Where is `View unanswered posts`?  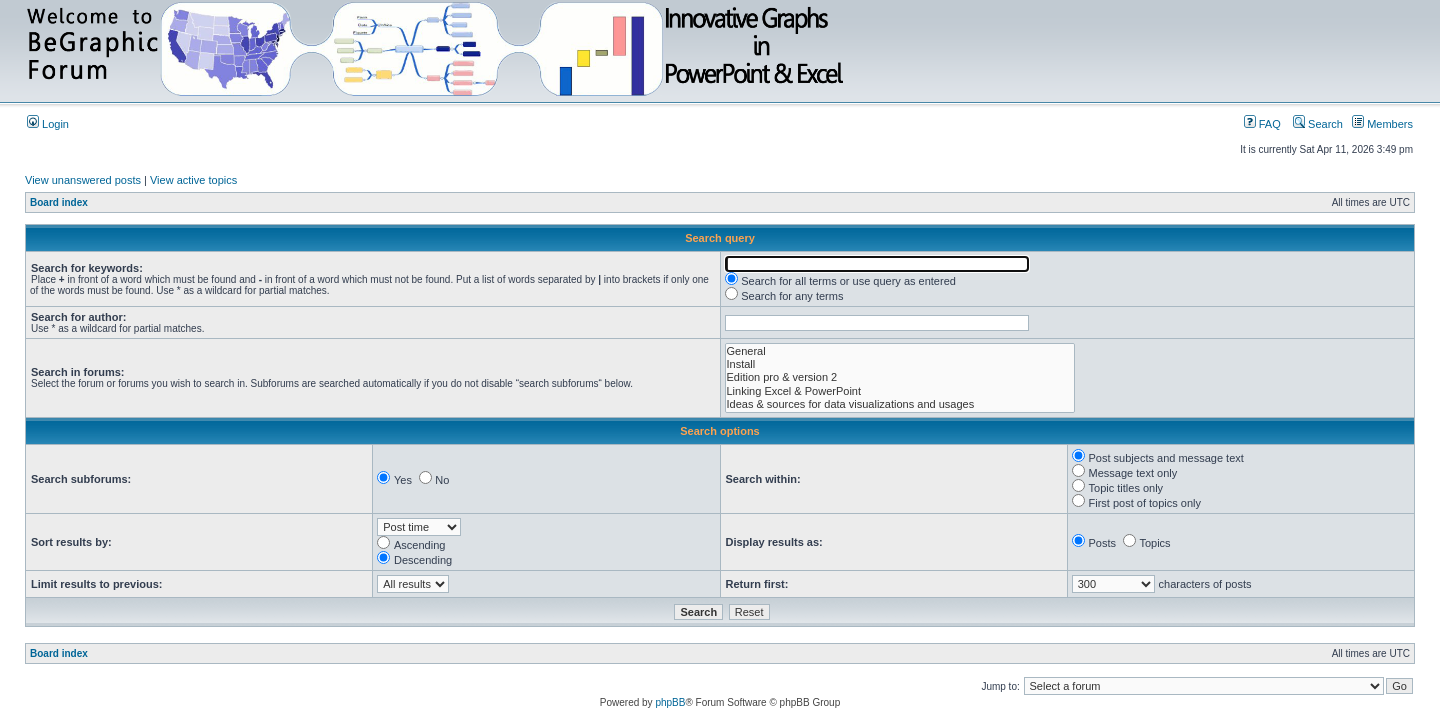
View unanswered posts is located at coordinates (83, 180).